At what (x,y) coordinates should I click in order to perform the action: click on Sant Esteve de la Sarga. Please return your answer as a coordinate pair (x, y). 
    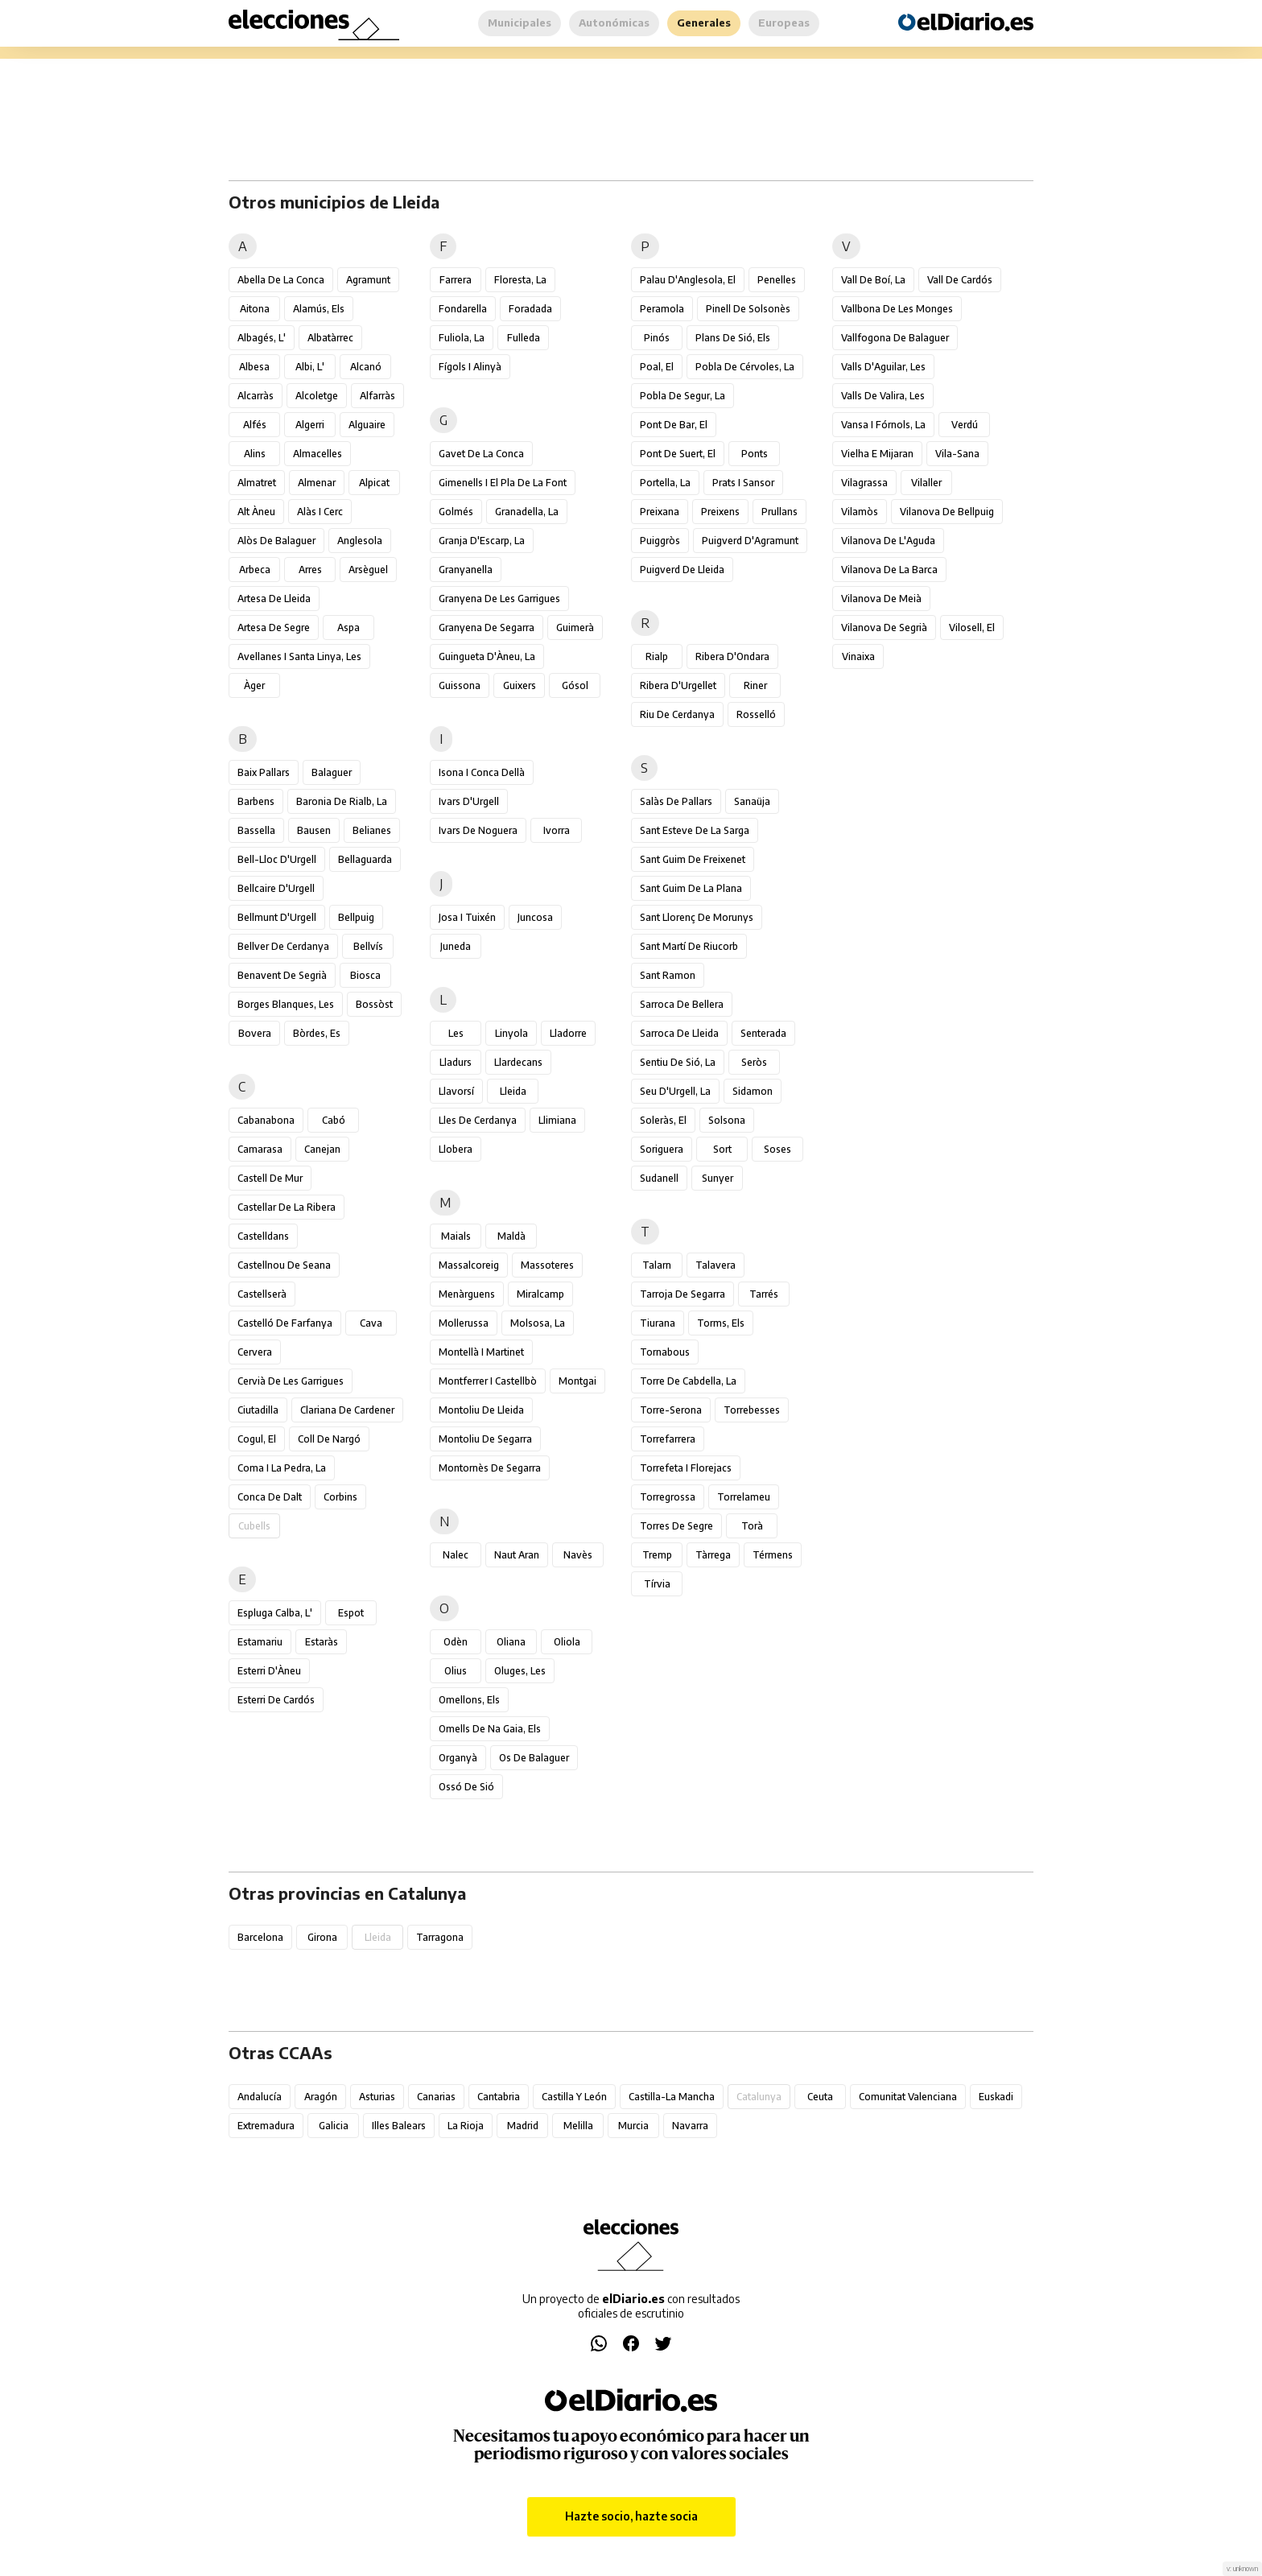
    Looking at the image, I should click on (694, 830).